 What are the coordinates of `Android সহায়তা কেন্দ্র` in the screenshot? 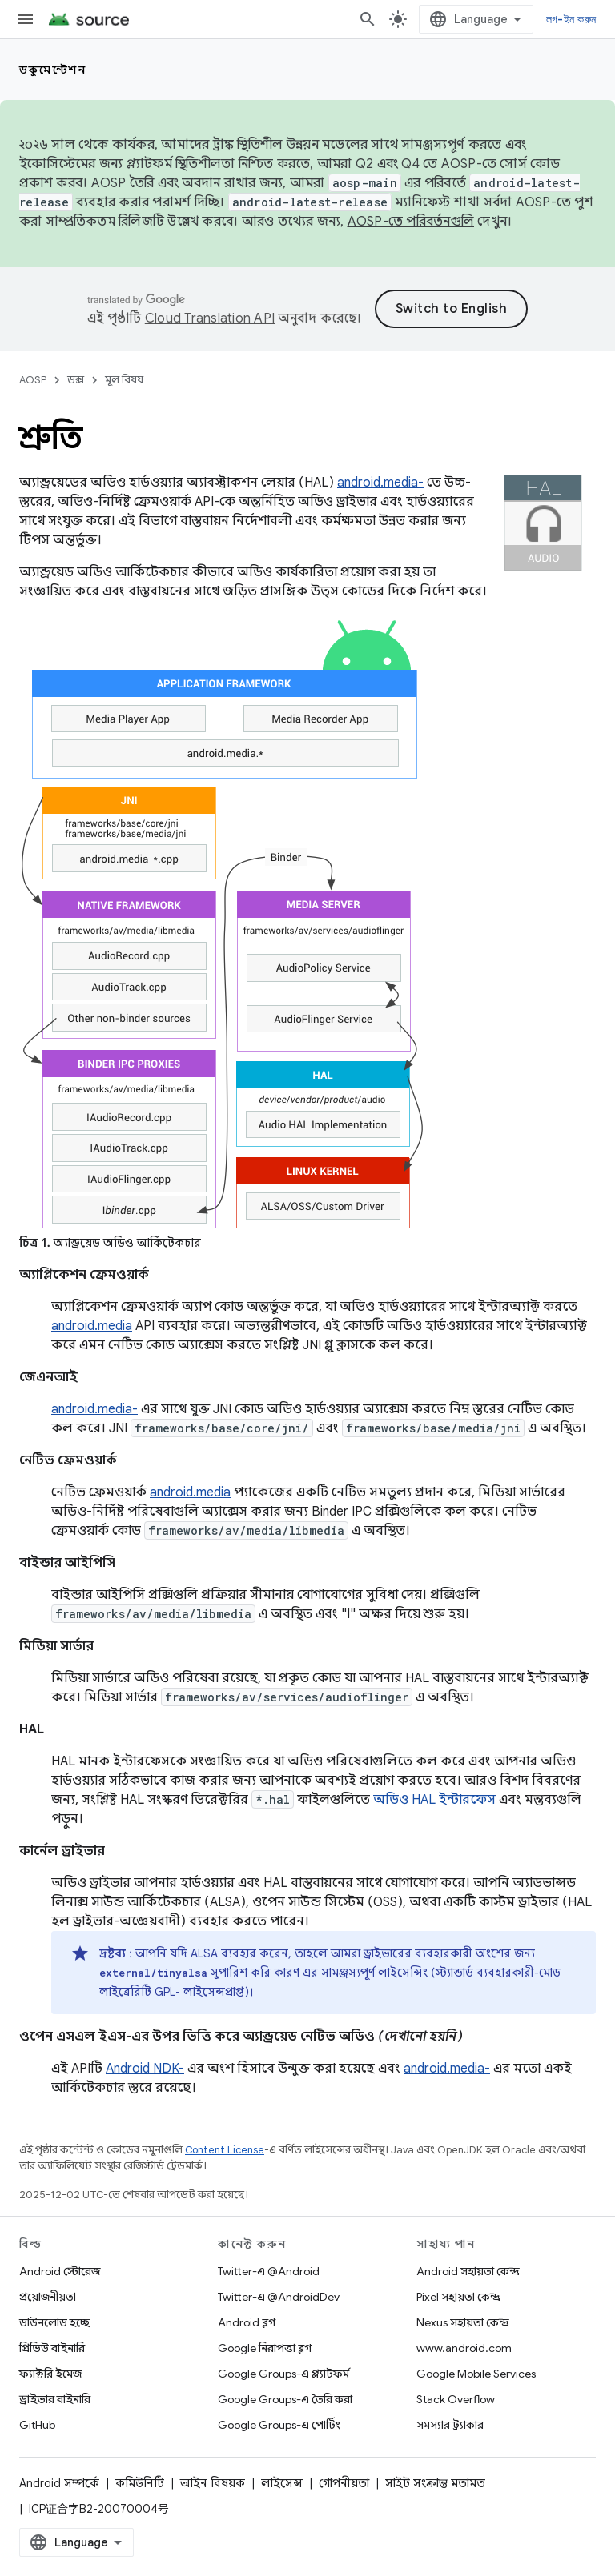 It's located at (468, 2271).